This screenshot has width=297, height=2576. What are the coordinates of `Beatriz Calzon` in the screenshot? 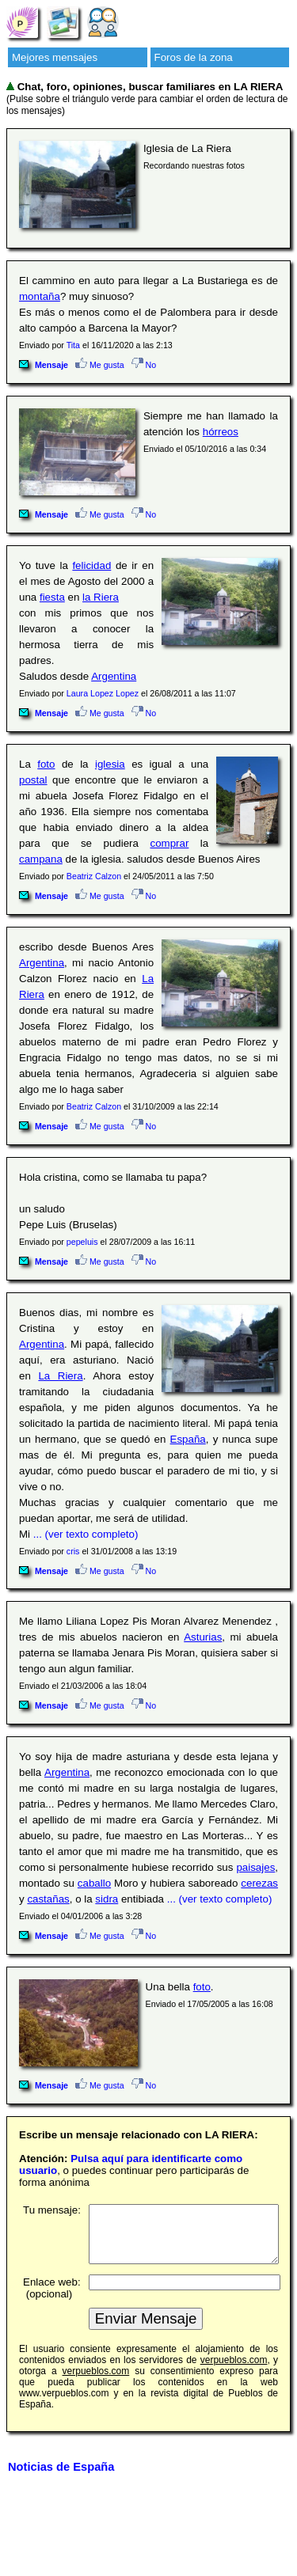 It's located at (94, 876).